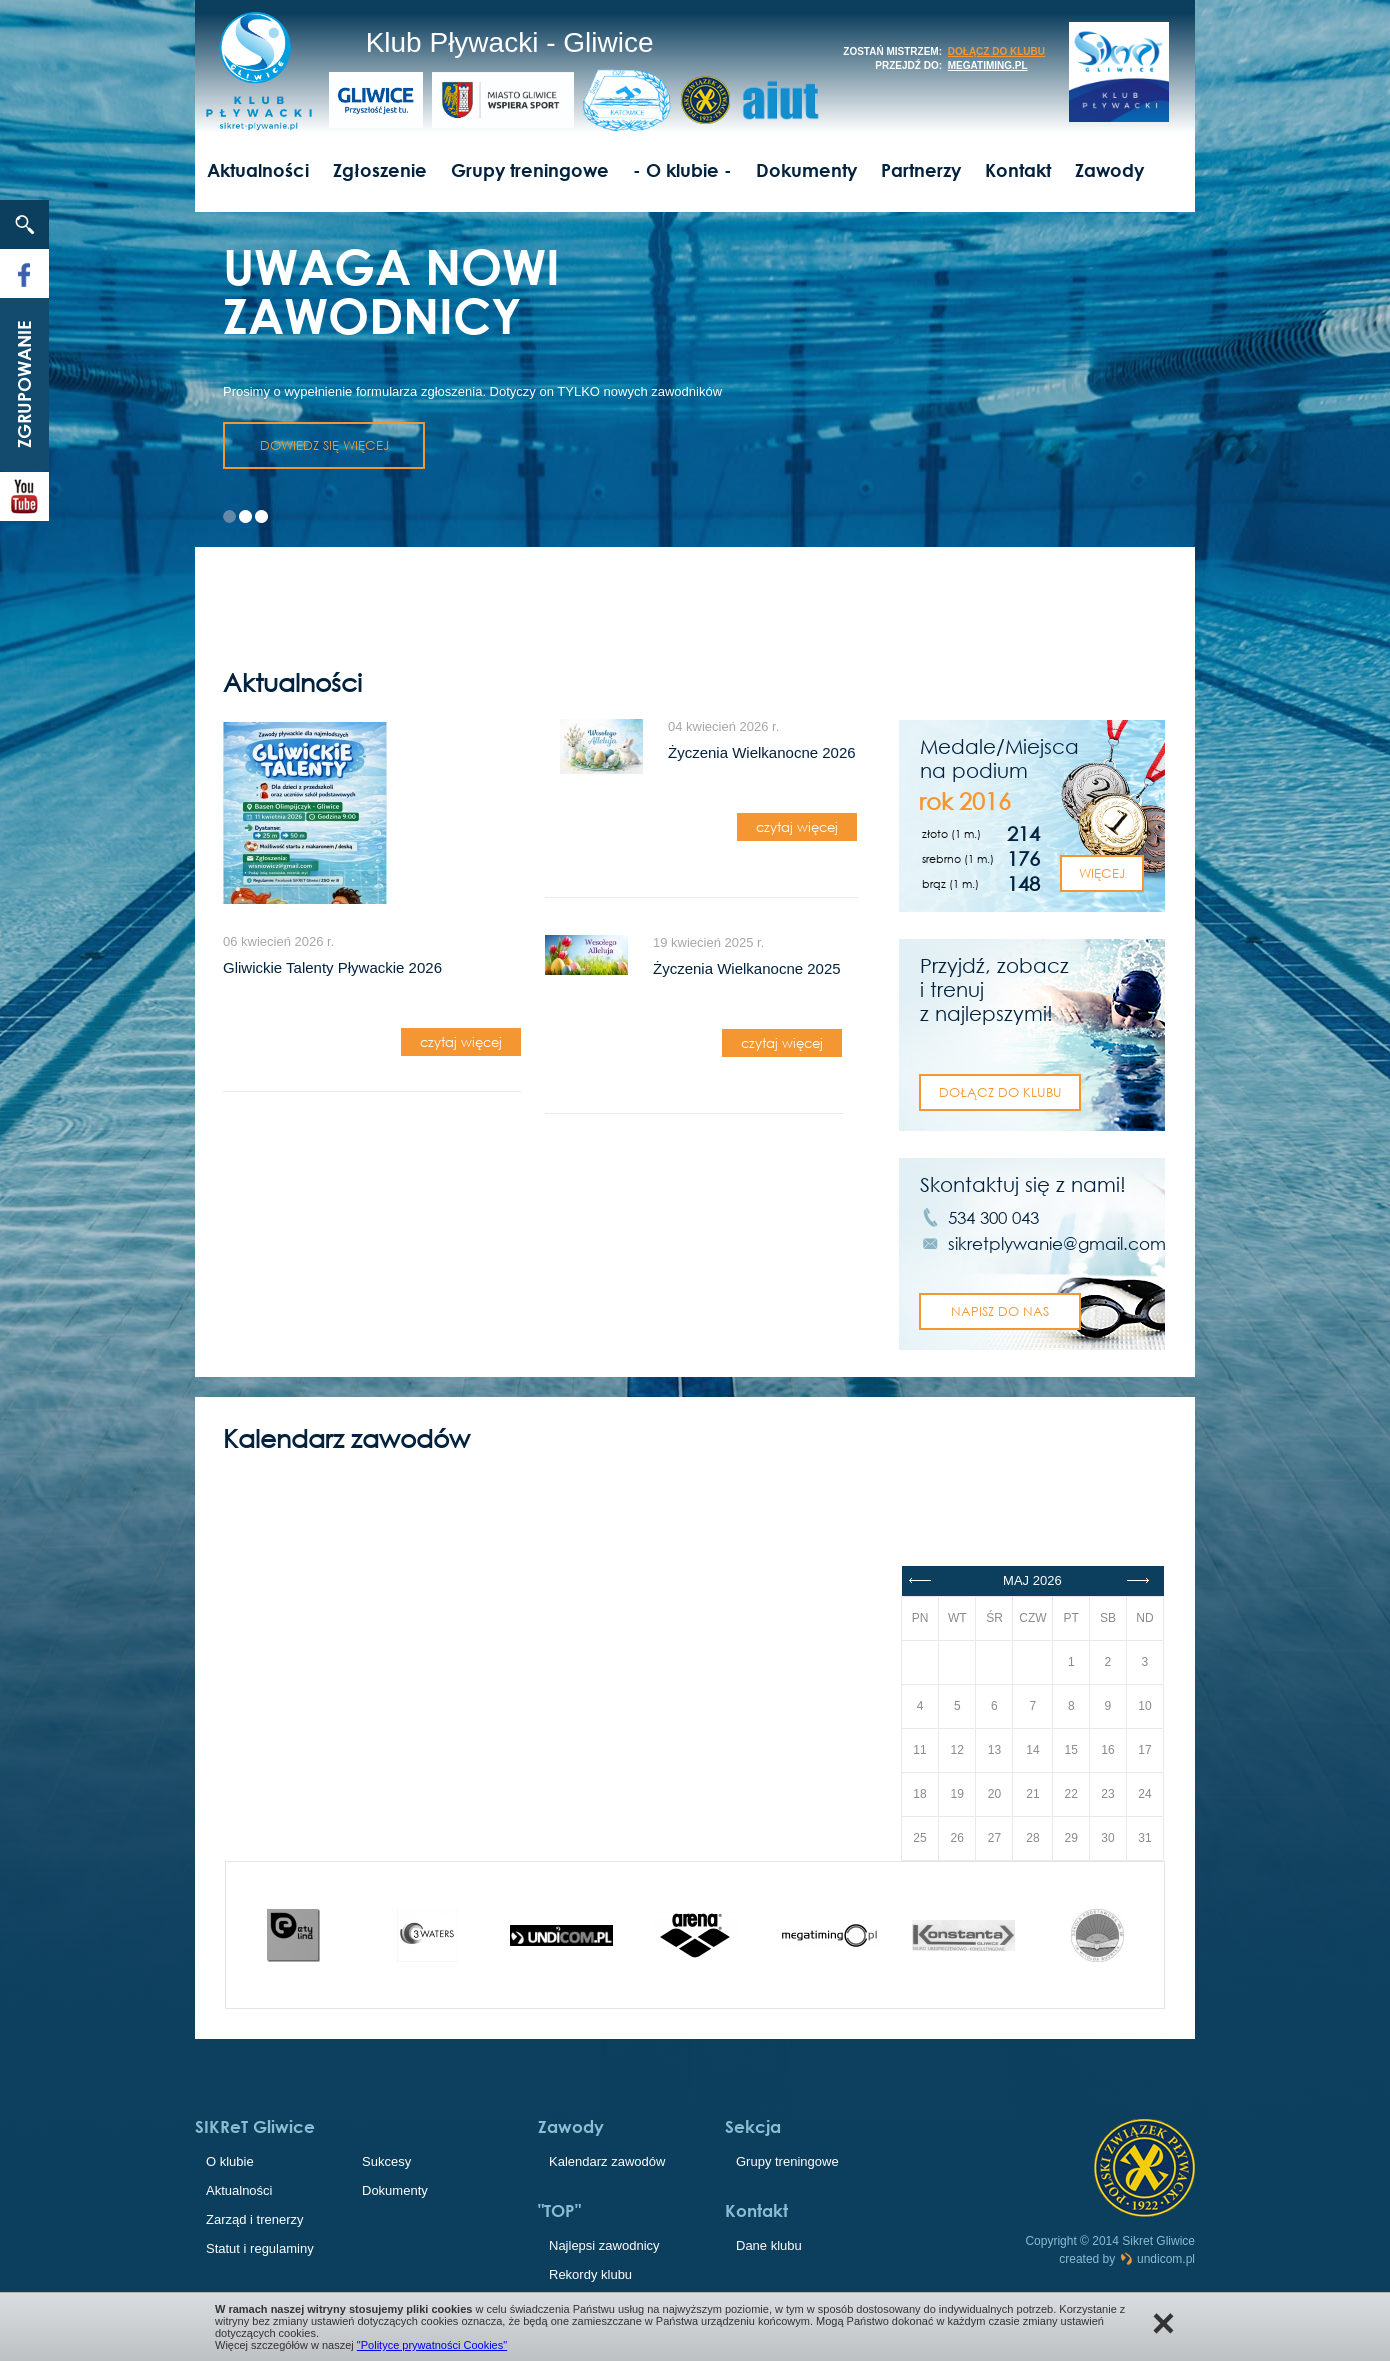 This screenshot has height=2361, width=1390. Describe the element at coordinates (31, 384) in the screenshot. I see `Zgrupowanie 2023` at that location.